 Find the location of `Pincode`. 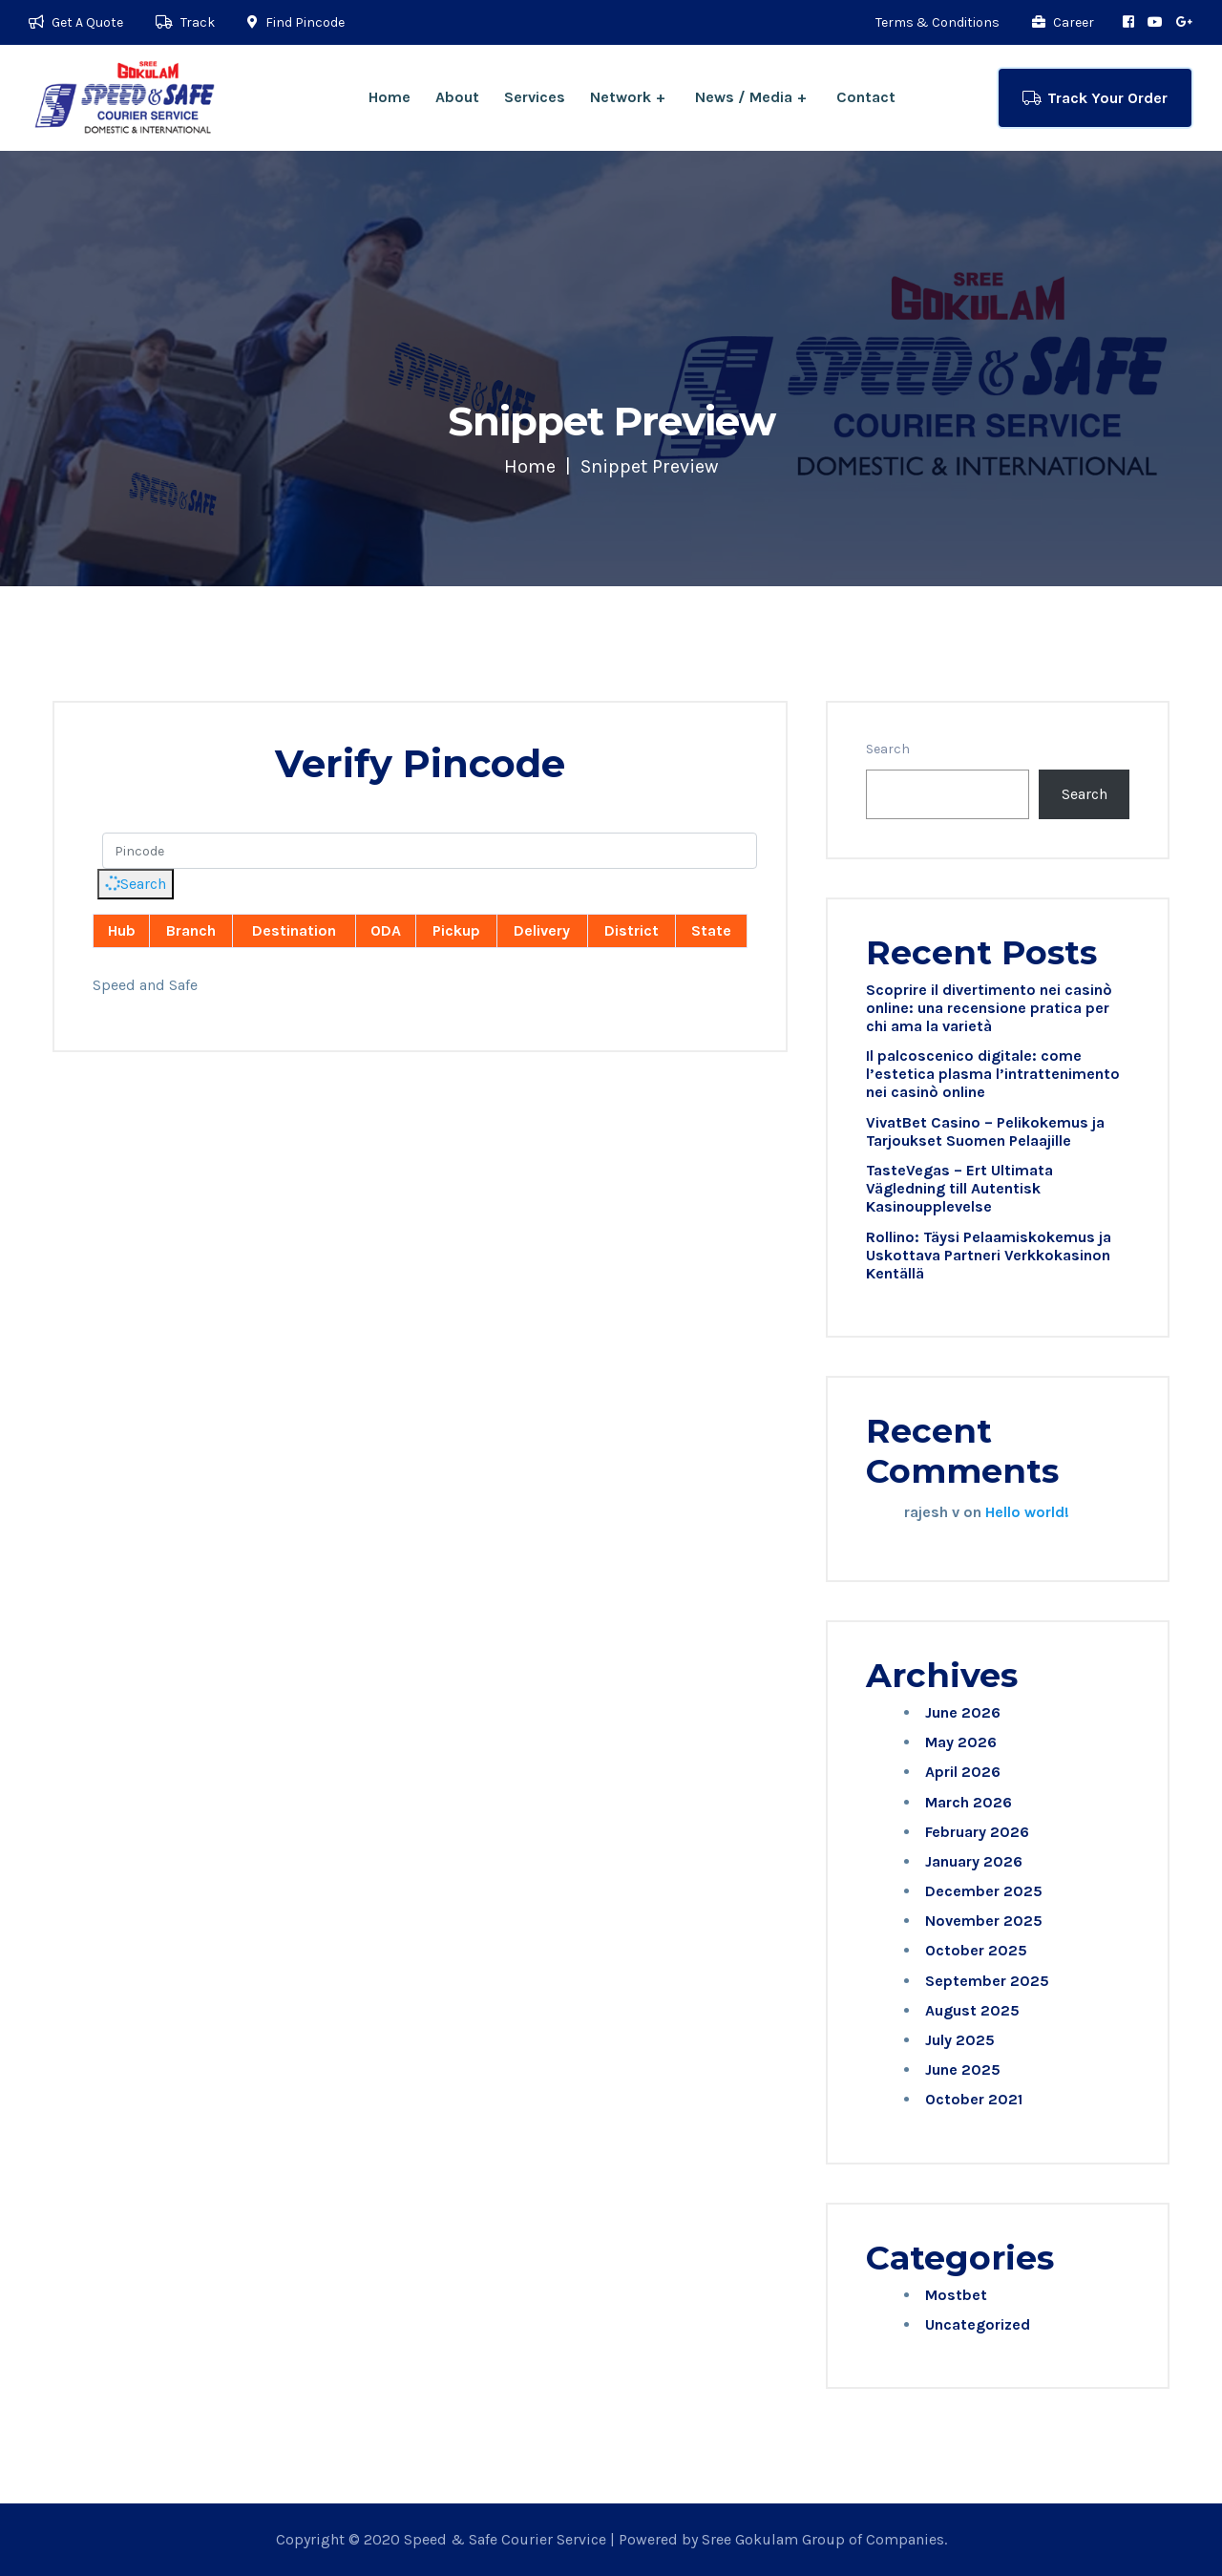

Pincode is located at coordinates (120, 809).